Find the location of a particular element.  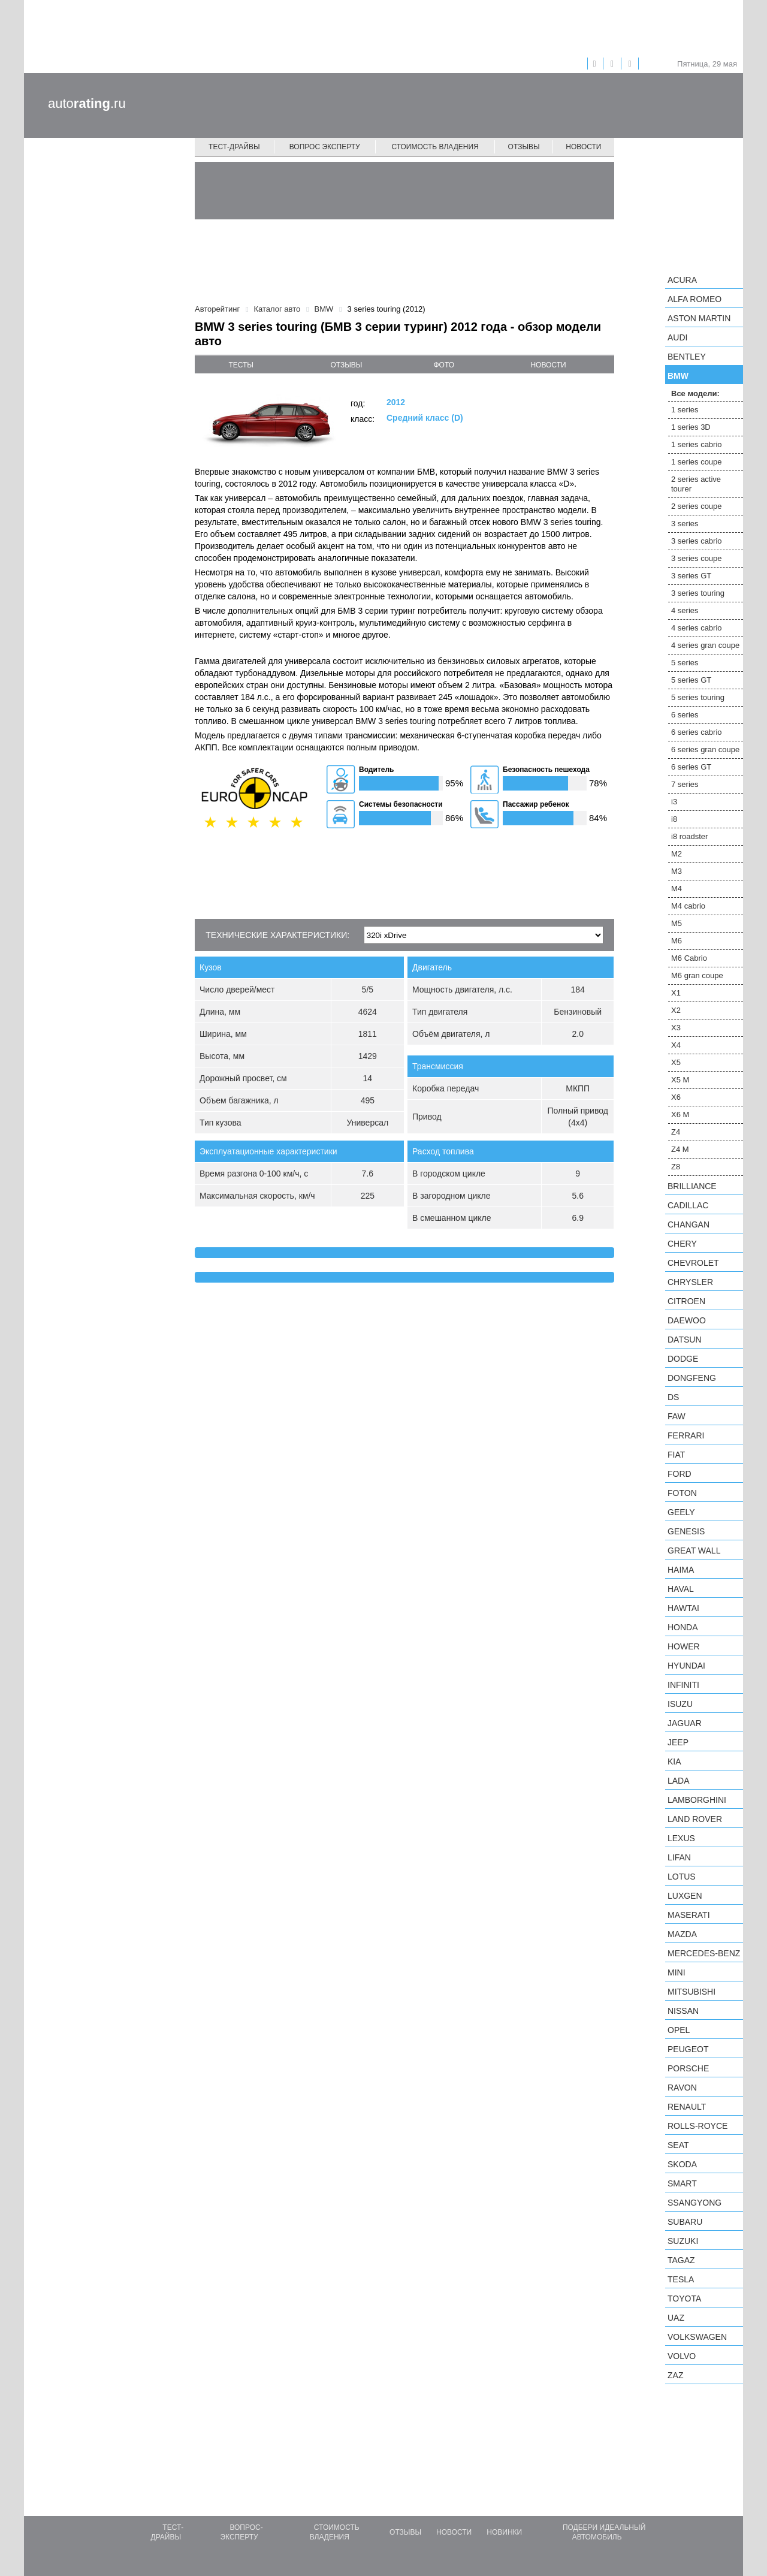

5 series GT is located at coordinates (691, 679).